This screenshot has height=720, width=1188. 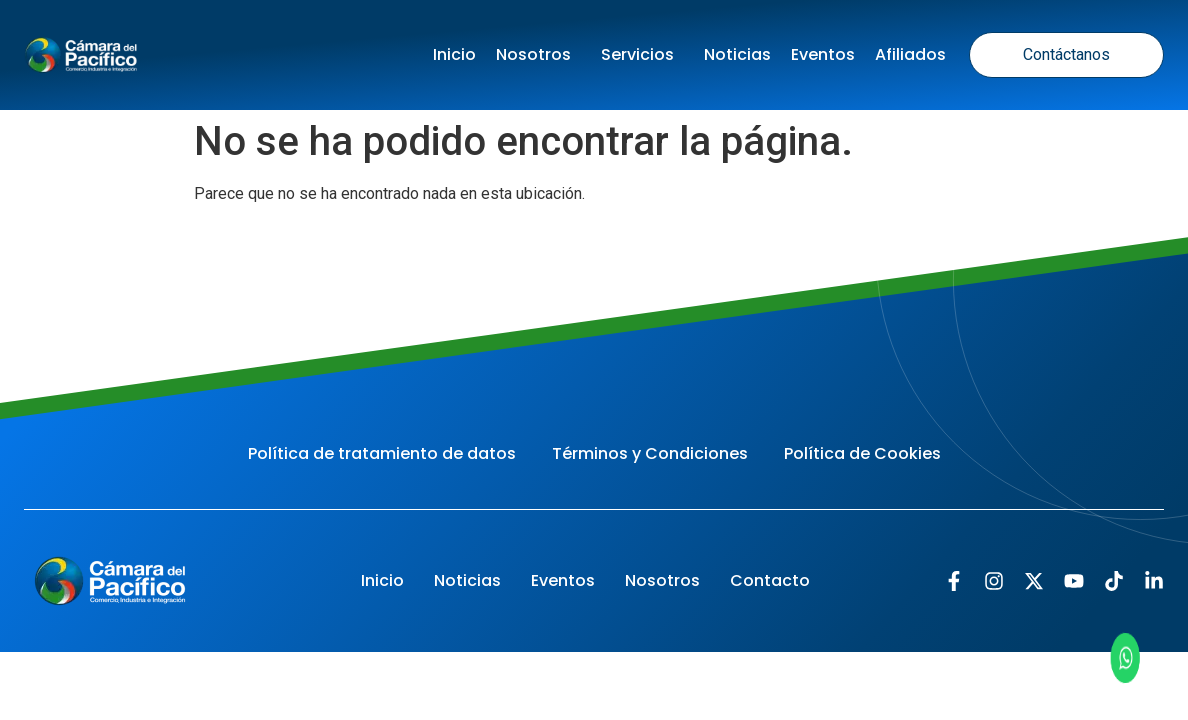 What do you see at coordinates (454, 54) in the screenshot?
I see `Inicio` at bounding box center [454, 54].